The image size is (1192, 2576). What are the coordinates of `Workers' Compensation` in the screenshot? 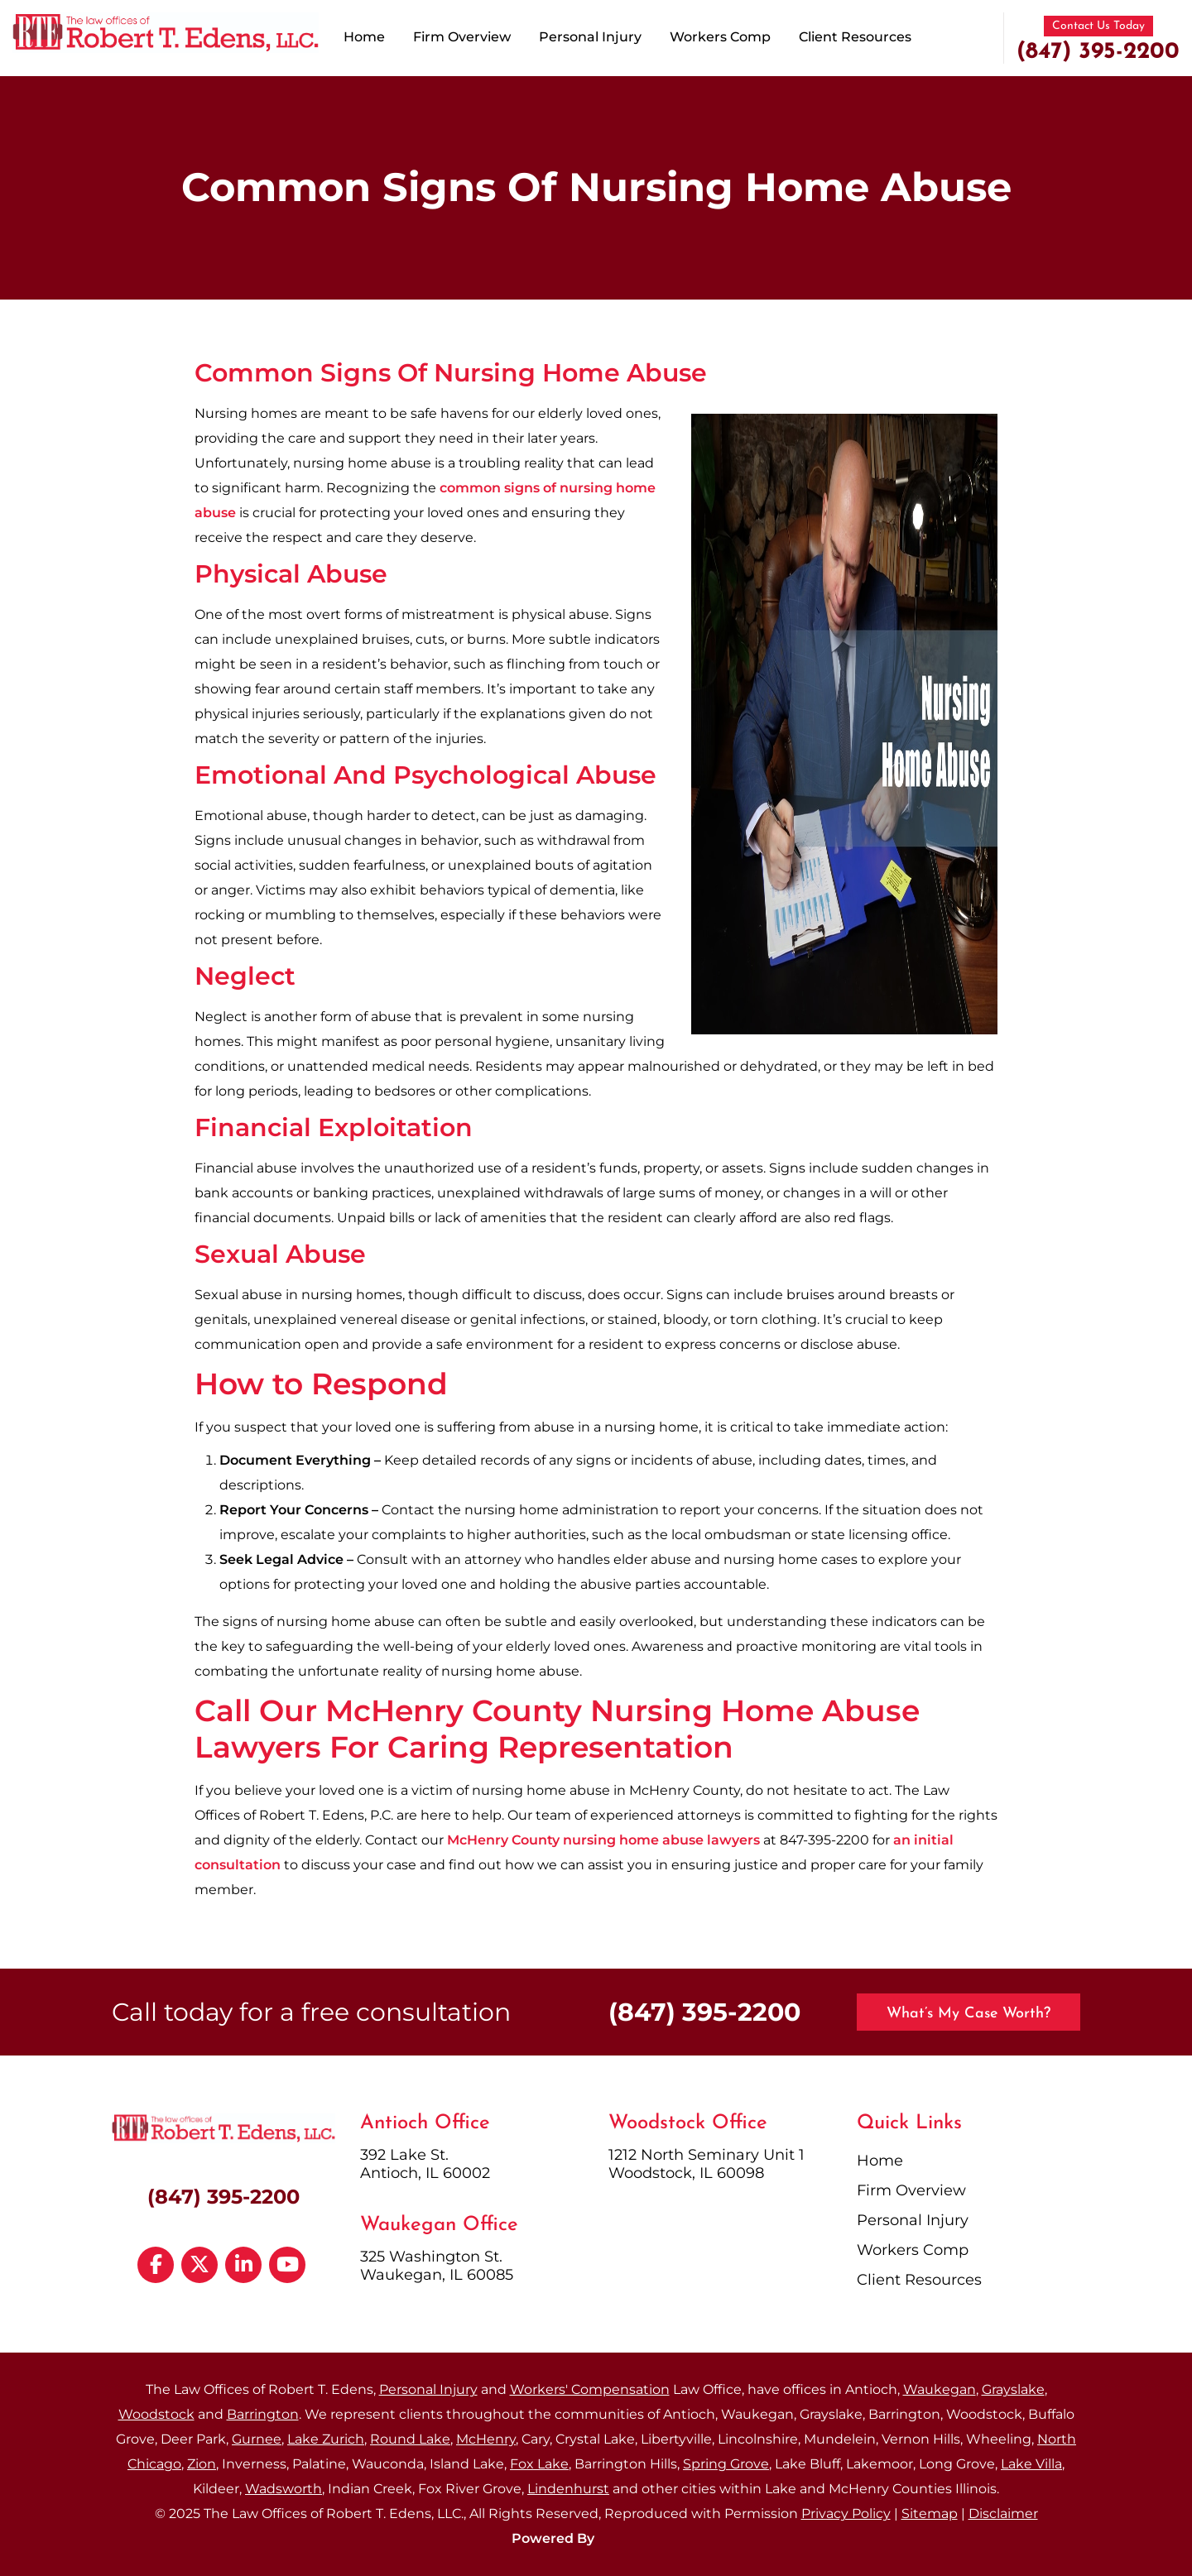 It's located at (590, 2389).